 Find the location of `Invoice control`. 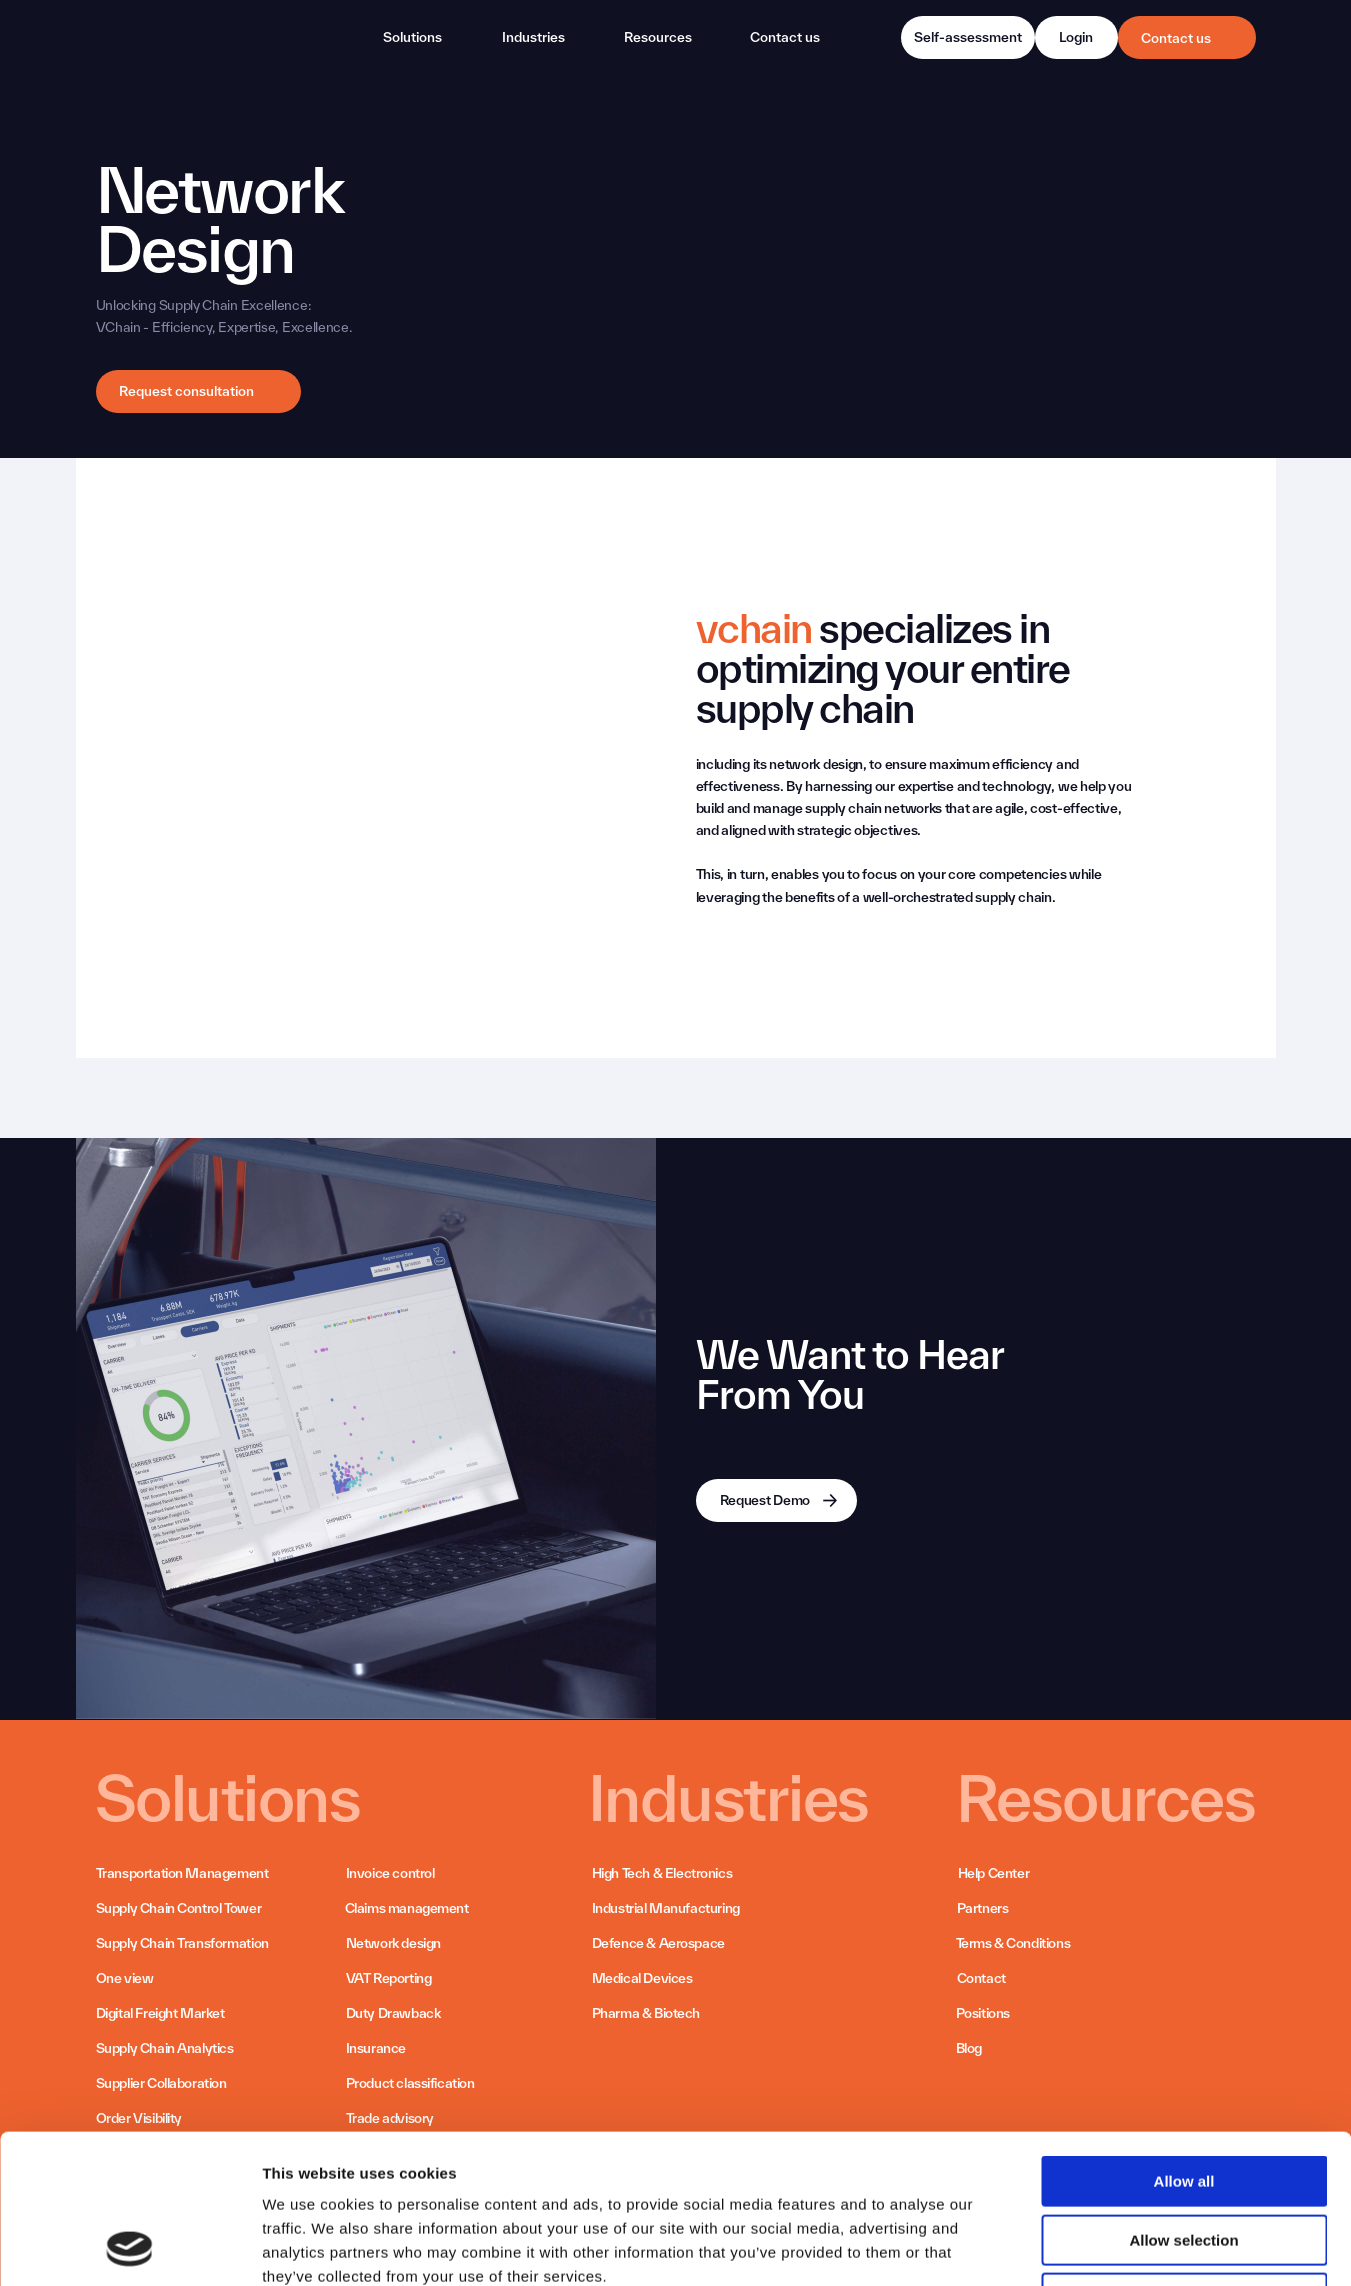

Invoice control is located at coordinates (390, 1873).